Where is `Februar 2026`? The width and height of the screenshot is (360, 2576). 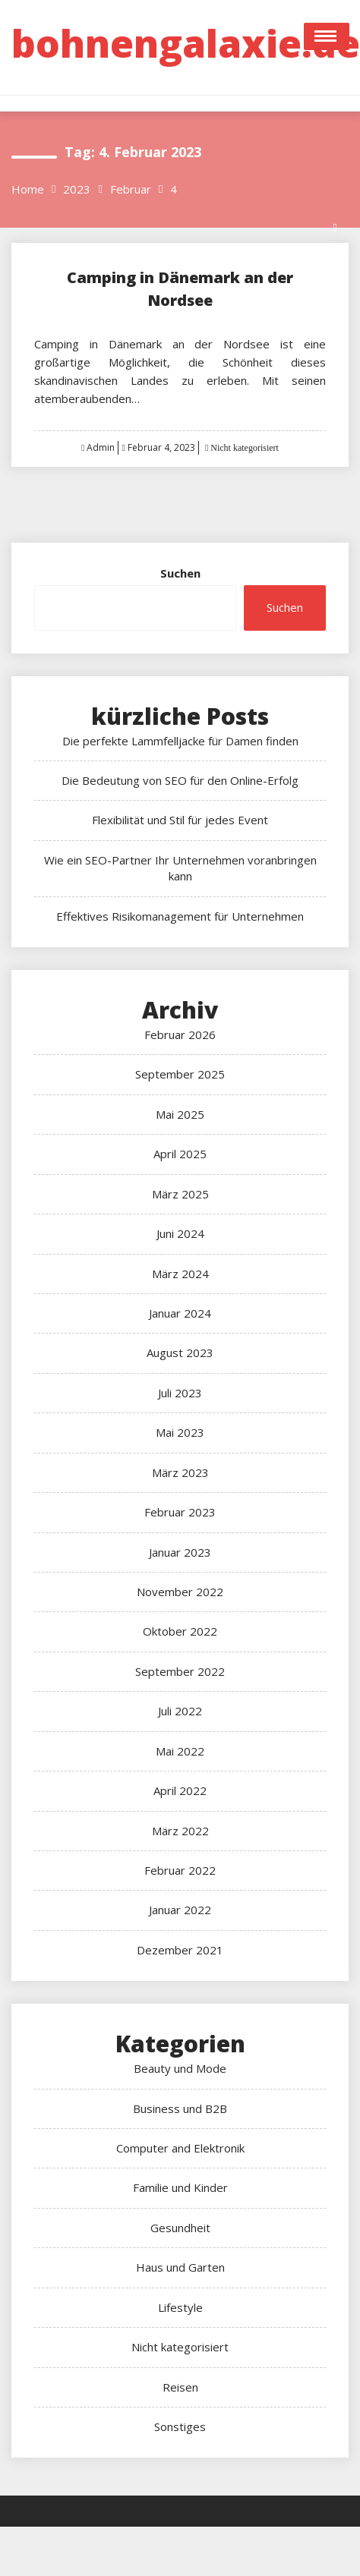 Februar 2026 is located at coordinates (180, 1034).